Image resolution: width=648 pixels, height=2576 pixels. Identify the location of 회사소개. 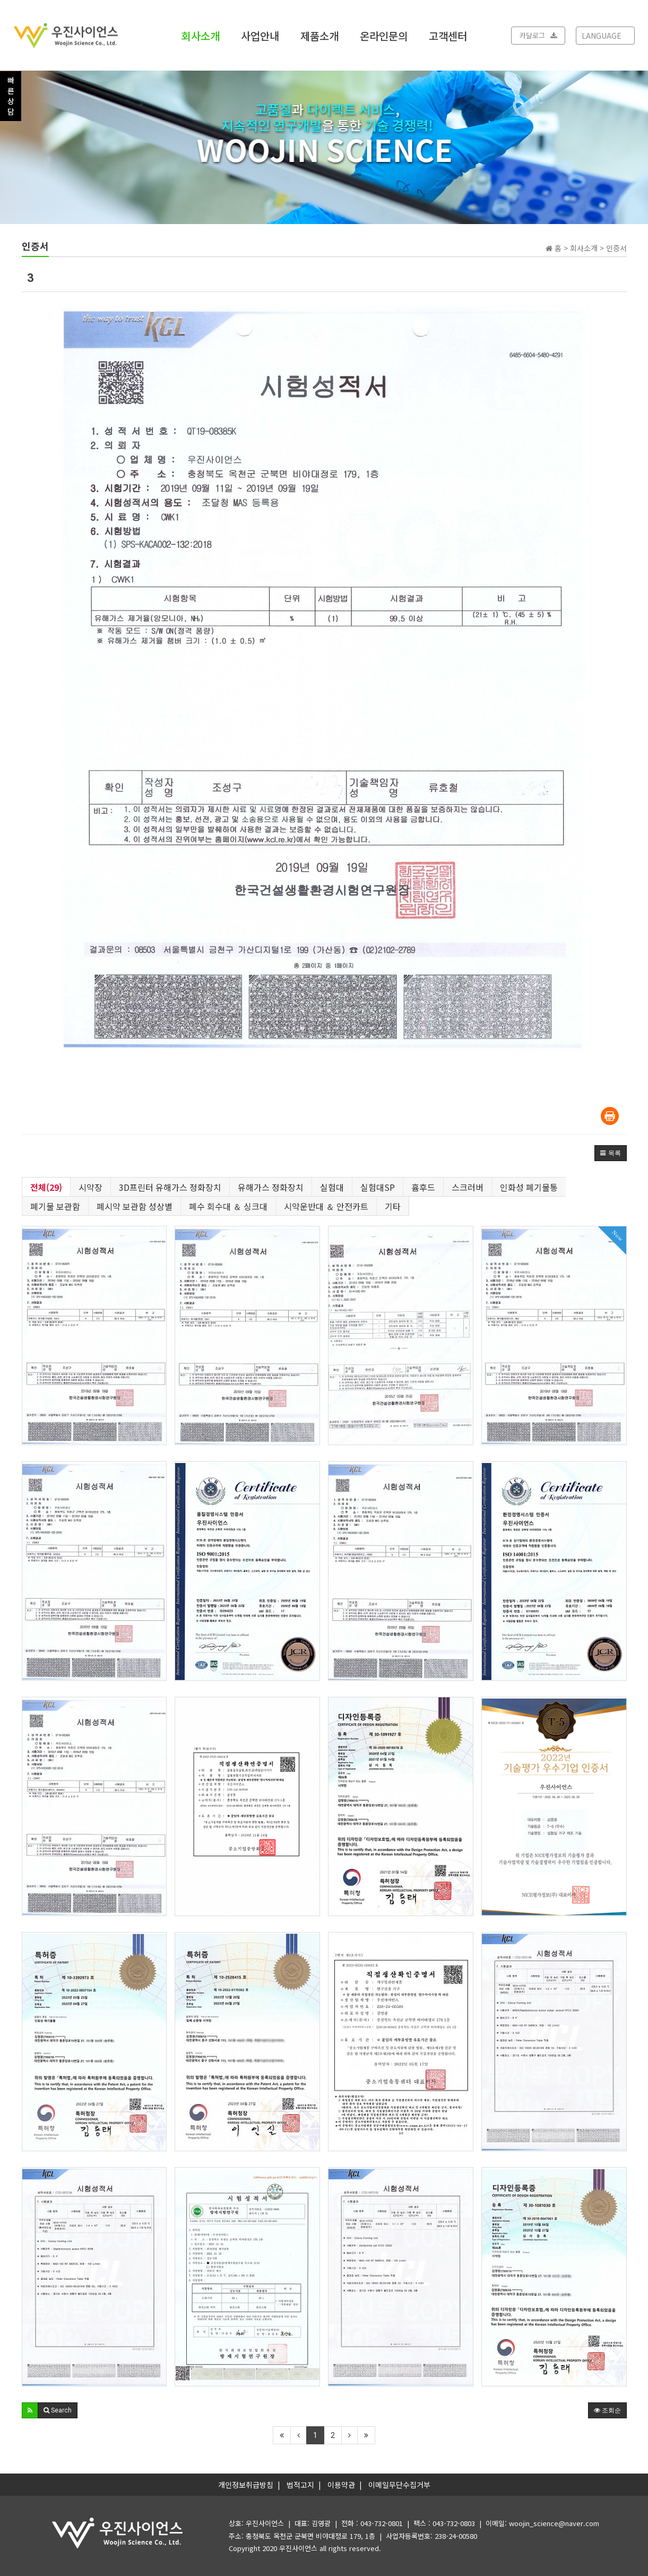
(201, 35).